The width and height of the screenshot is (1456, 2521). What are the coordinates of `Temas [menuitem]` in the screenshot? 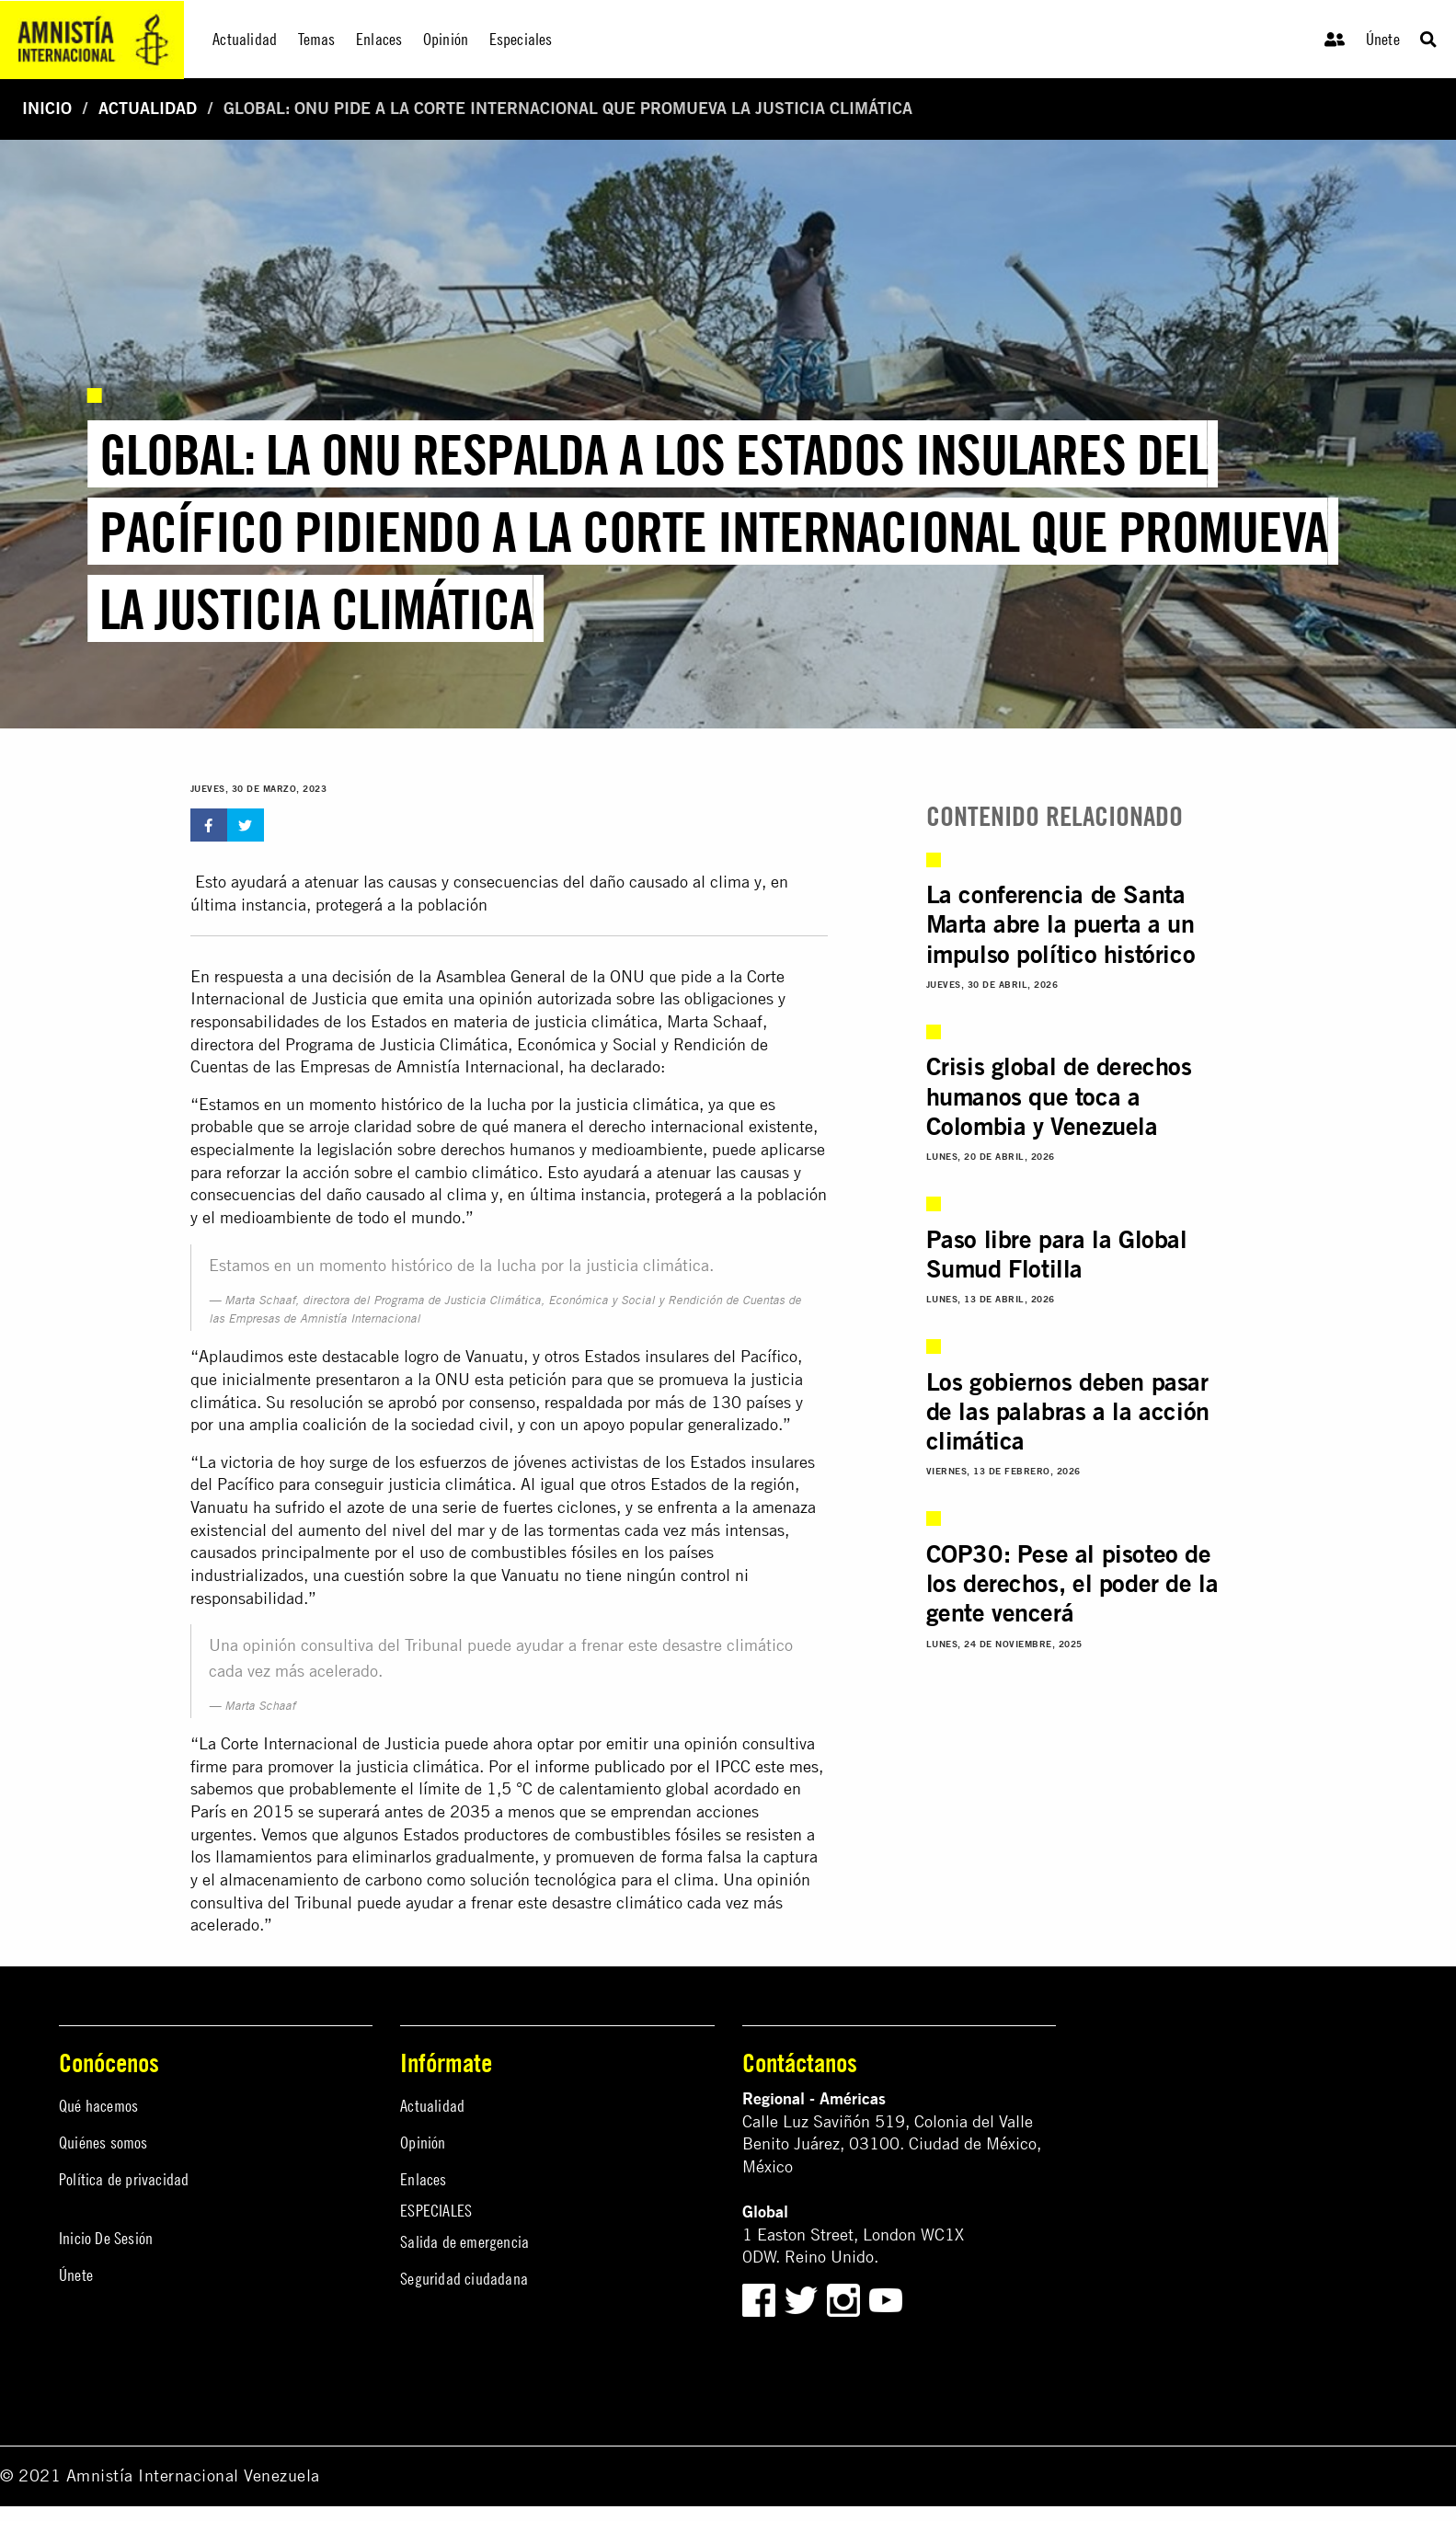 It's located at (317, 39).